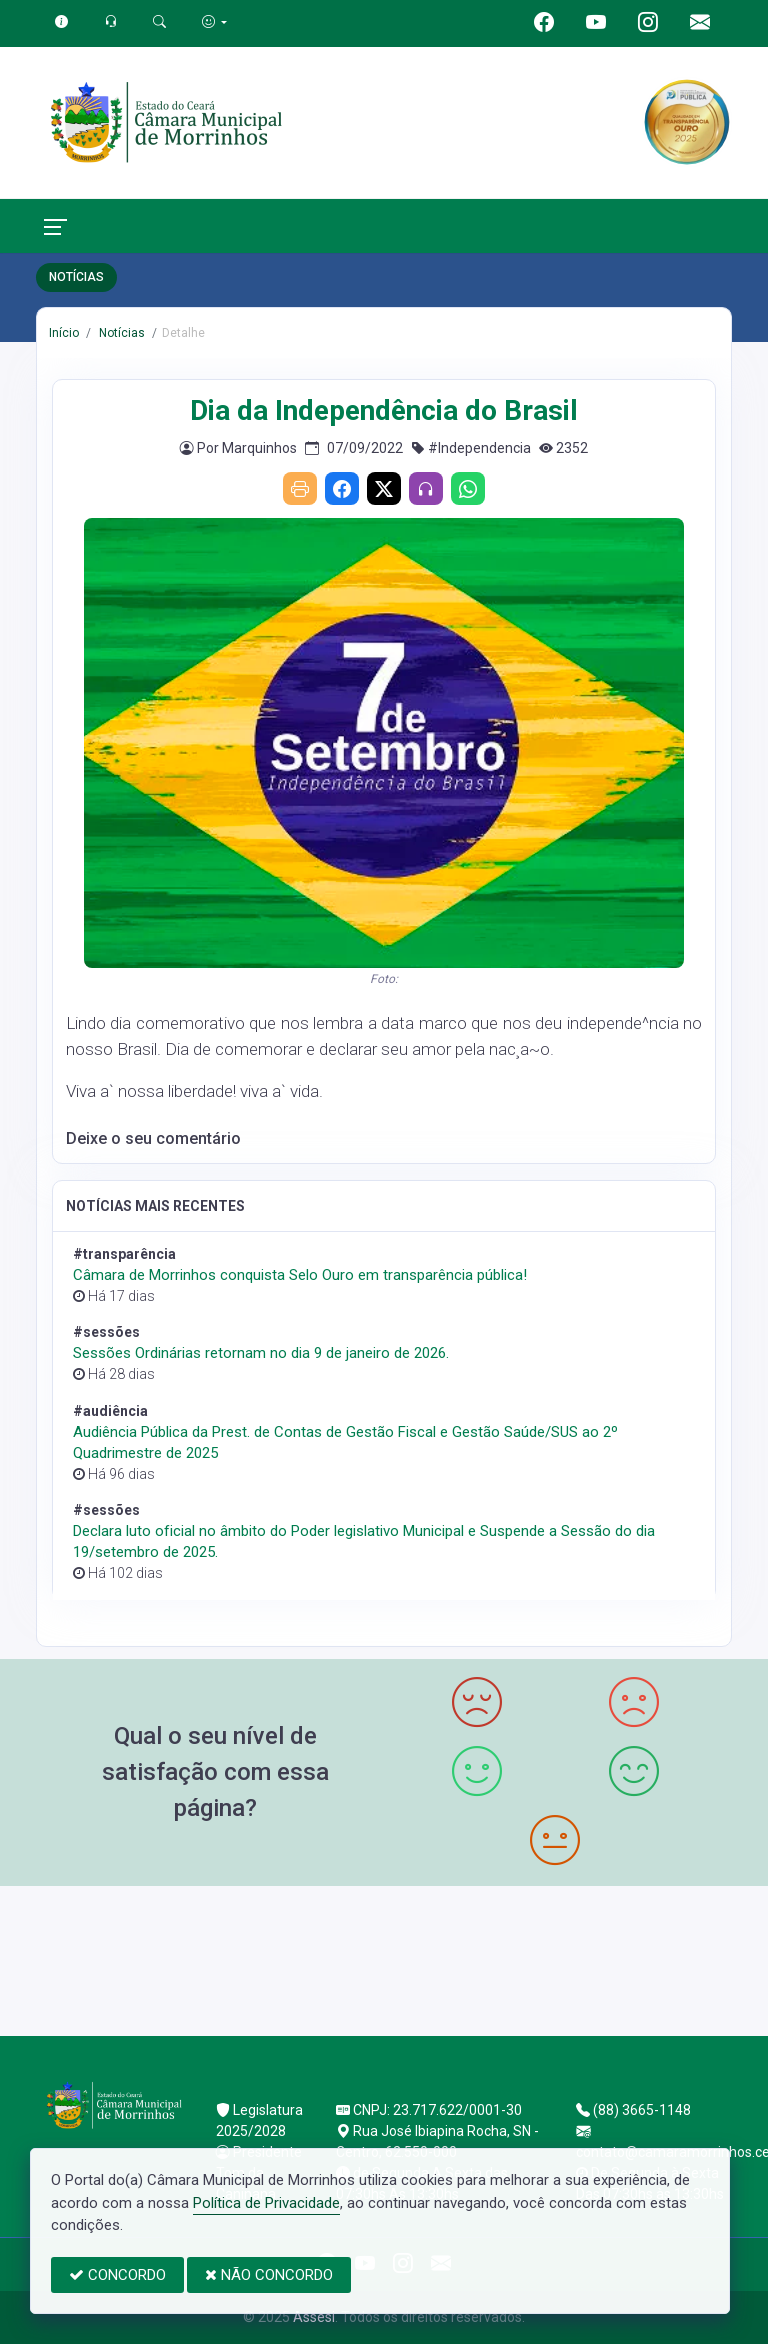  Describe the element at coordinates (64, 333) in the screenshot. I see `Início` at that location.